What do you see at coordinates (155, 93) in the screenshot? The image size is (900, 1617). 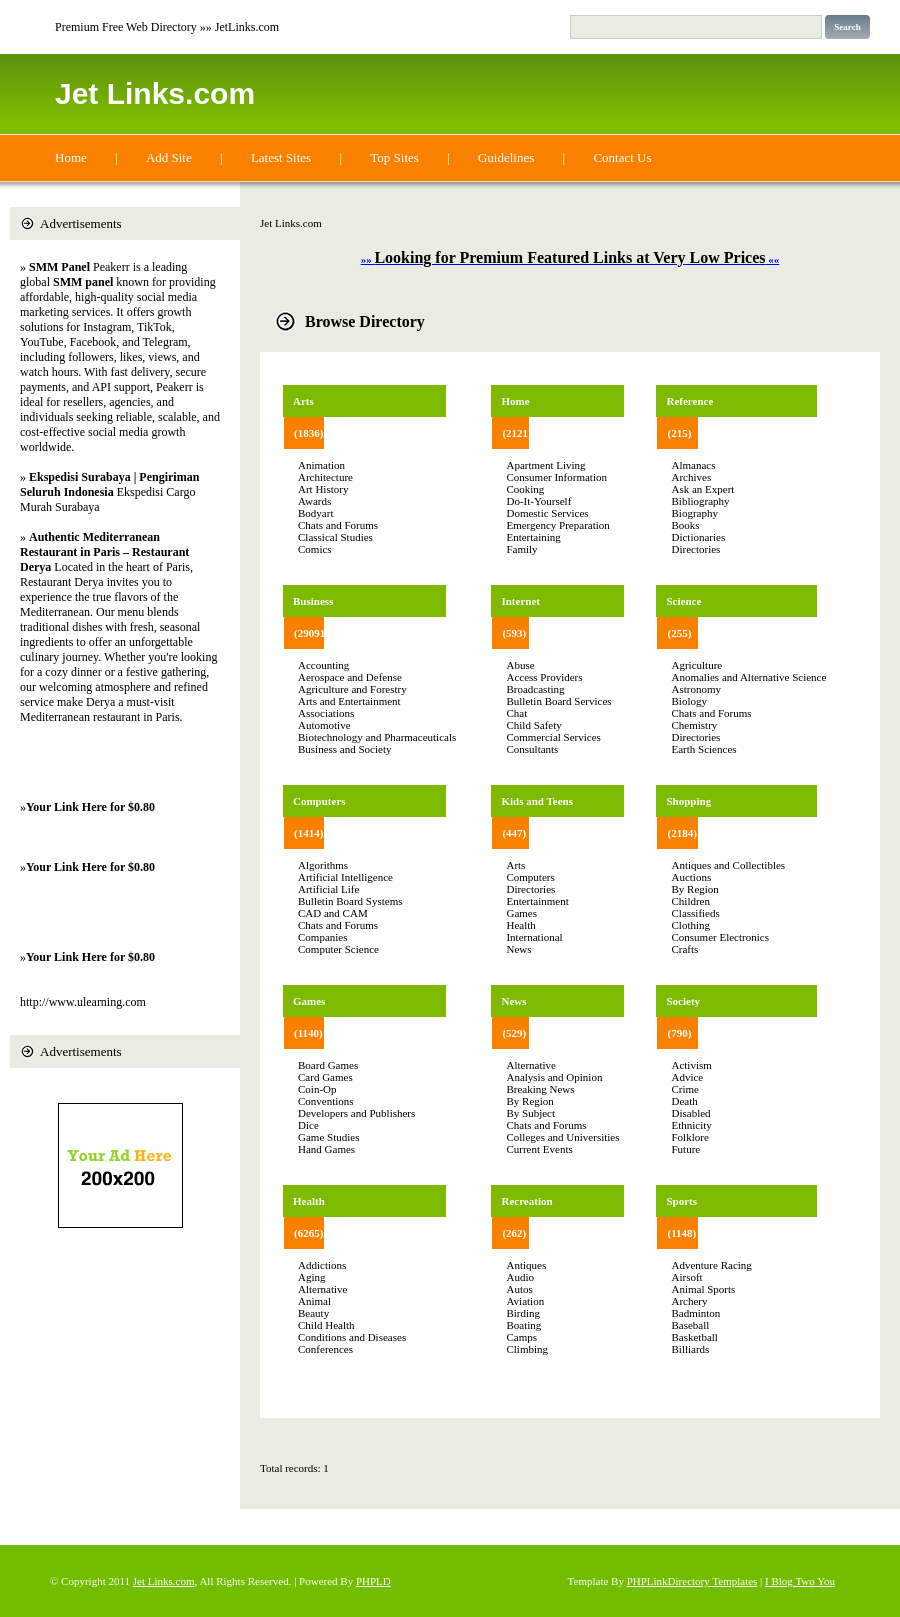 I see `Jet Links.com` at bounding box center [155, 93].